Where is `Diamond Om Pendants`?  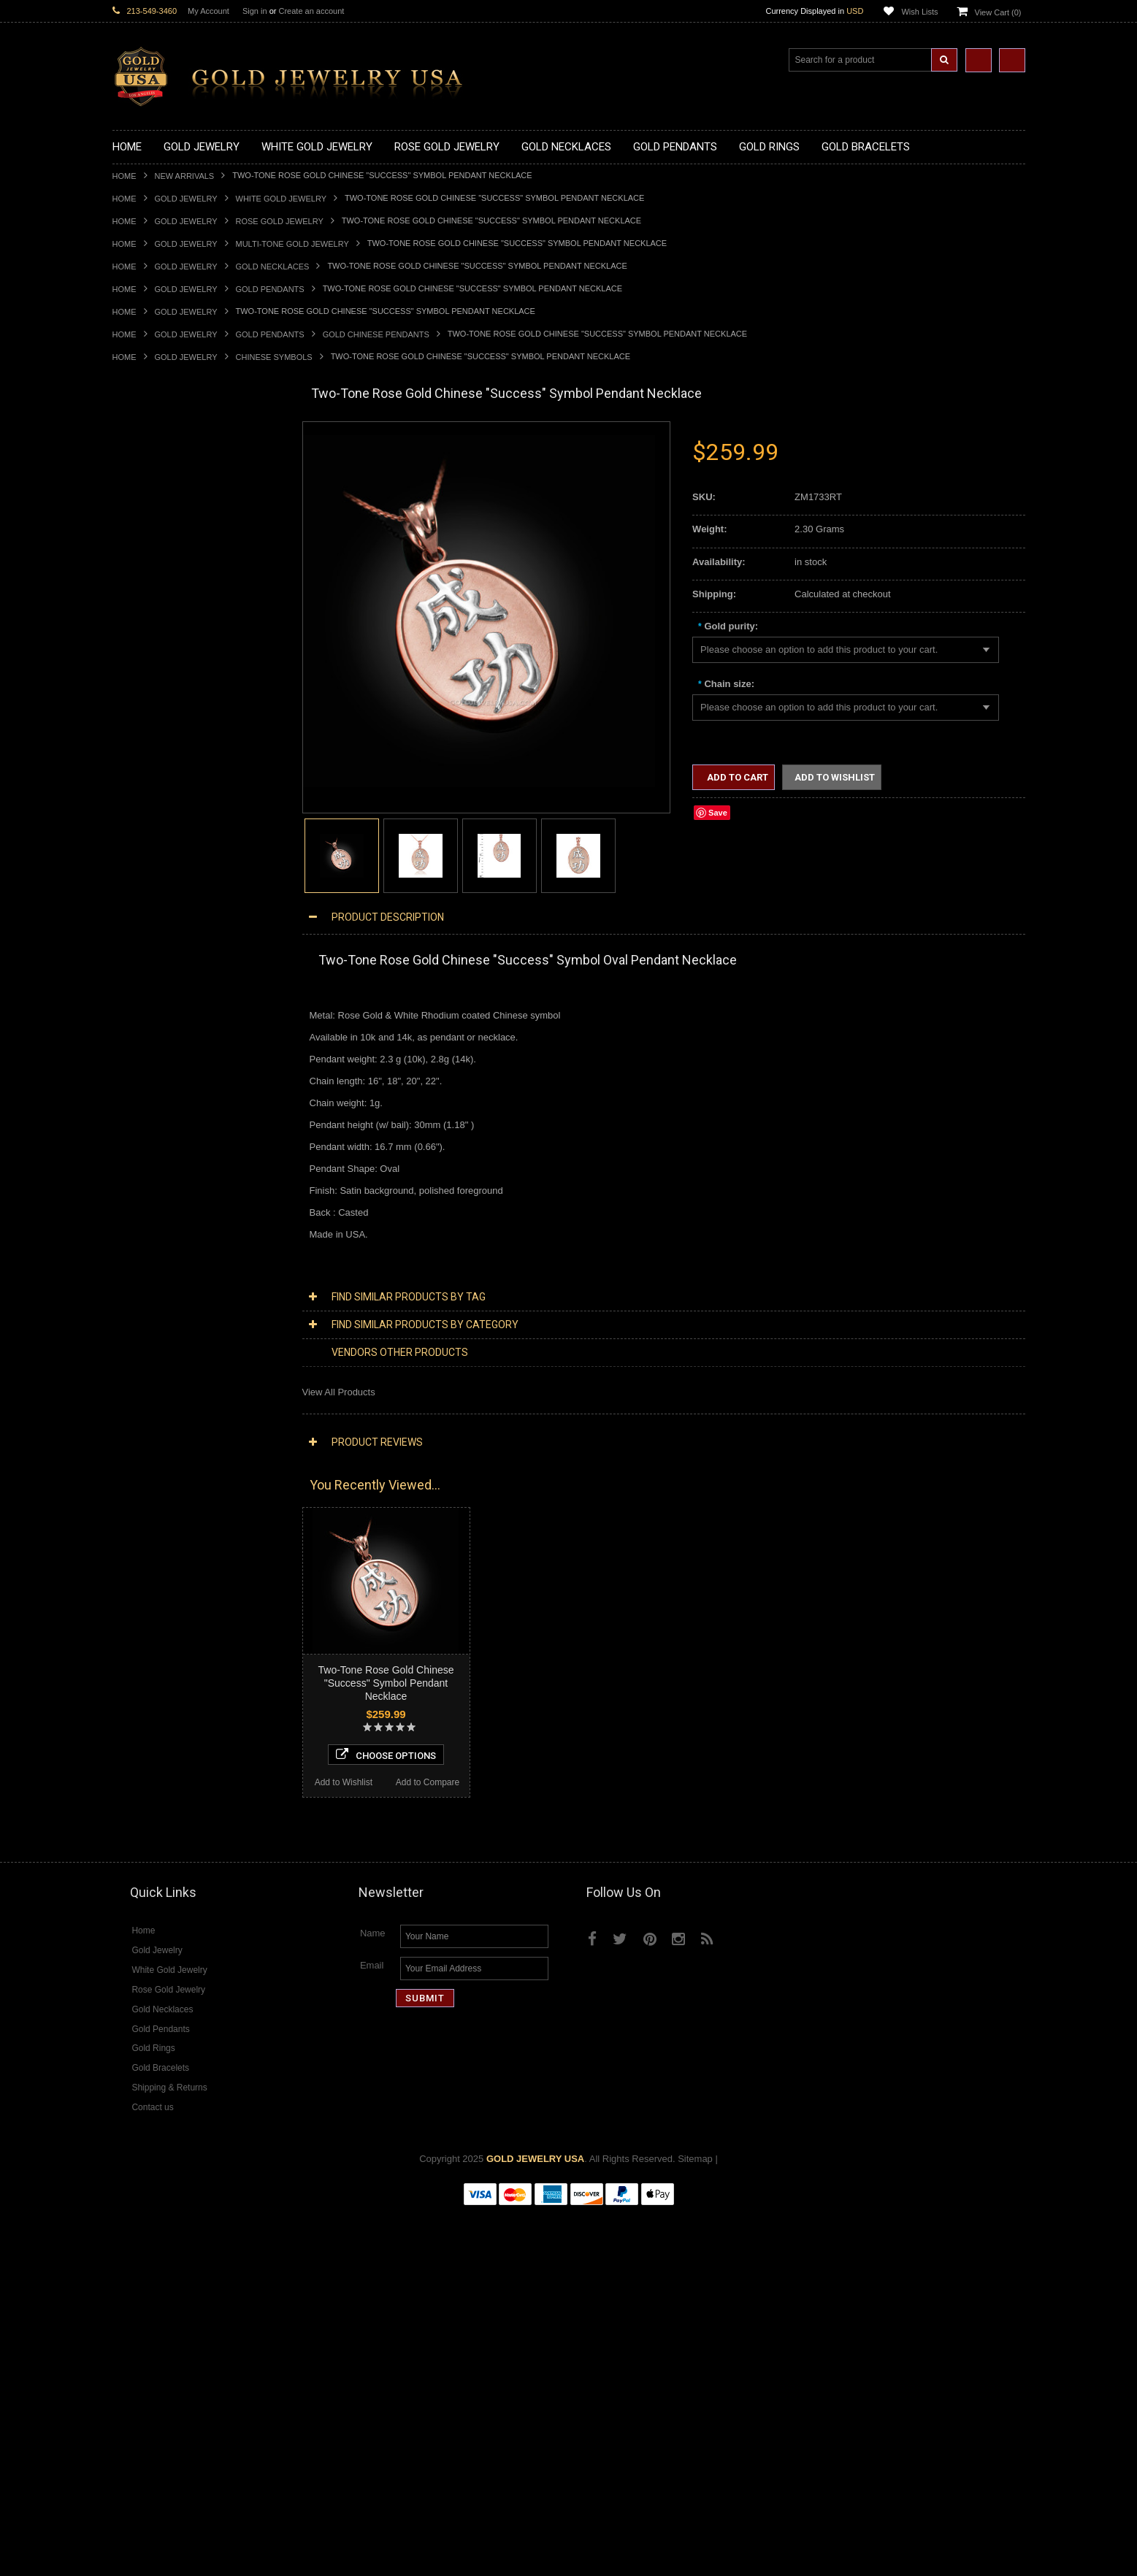
Diamond Om Pendants is located at coordinates (161, 1568).